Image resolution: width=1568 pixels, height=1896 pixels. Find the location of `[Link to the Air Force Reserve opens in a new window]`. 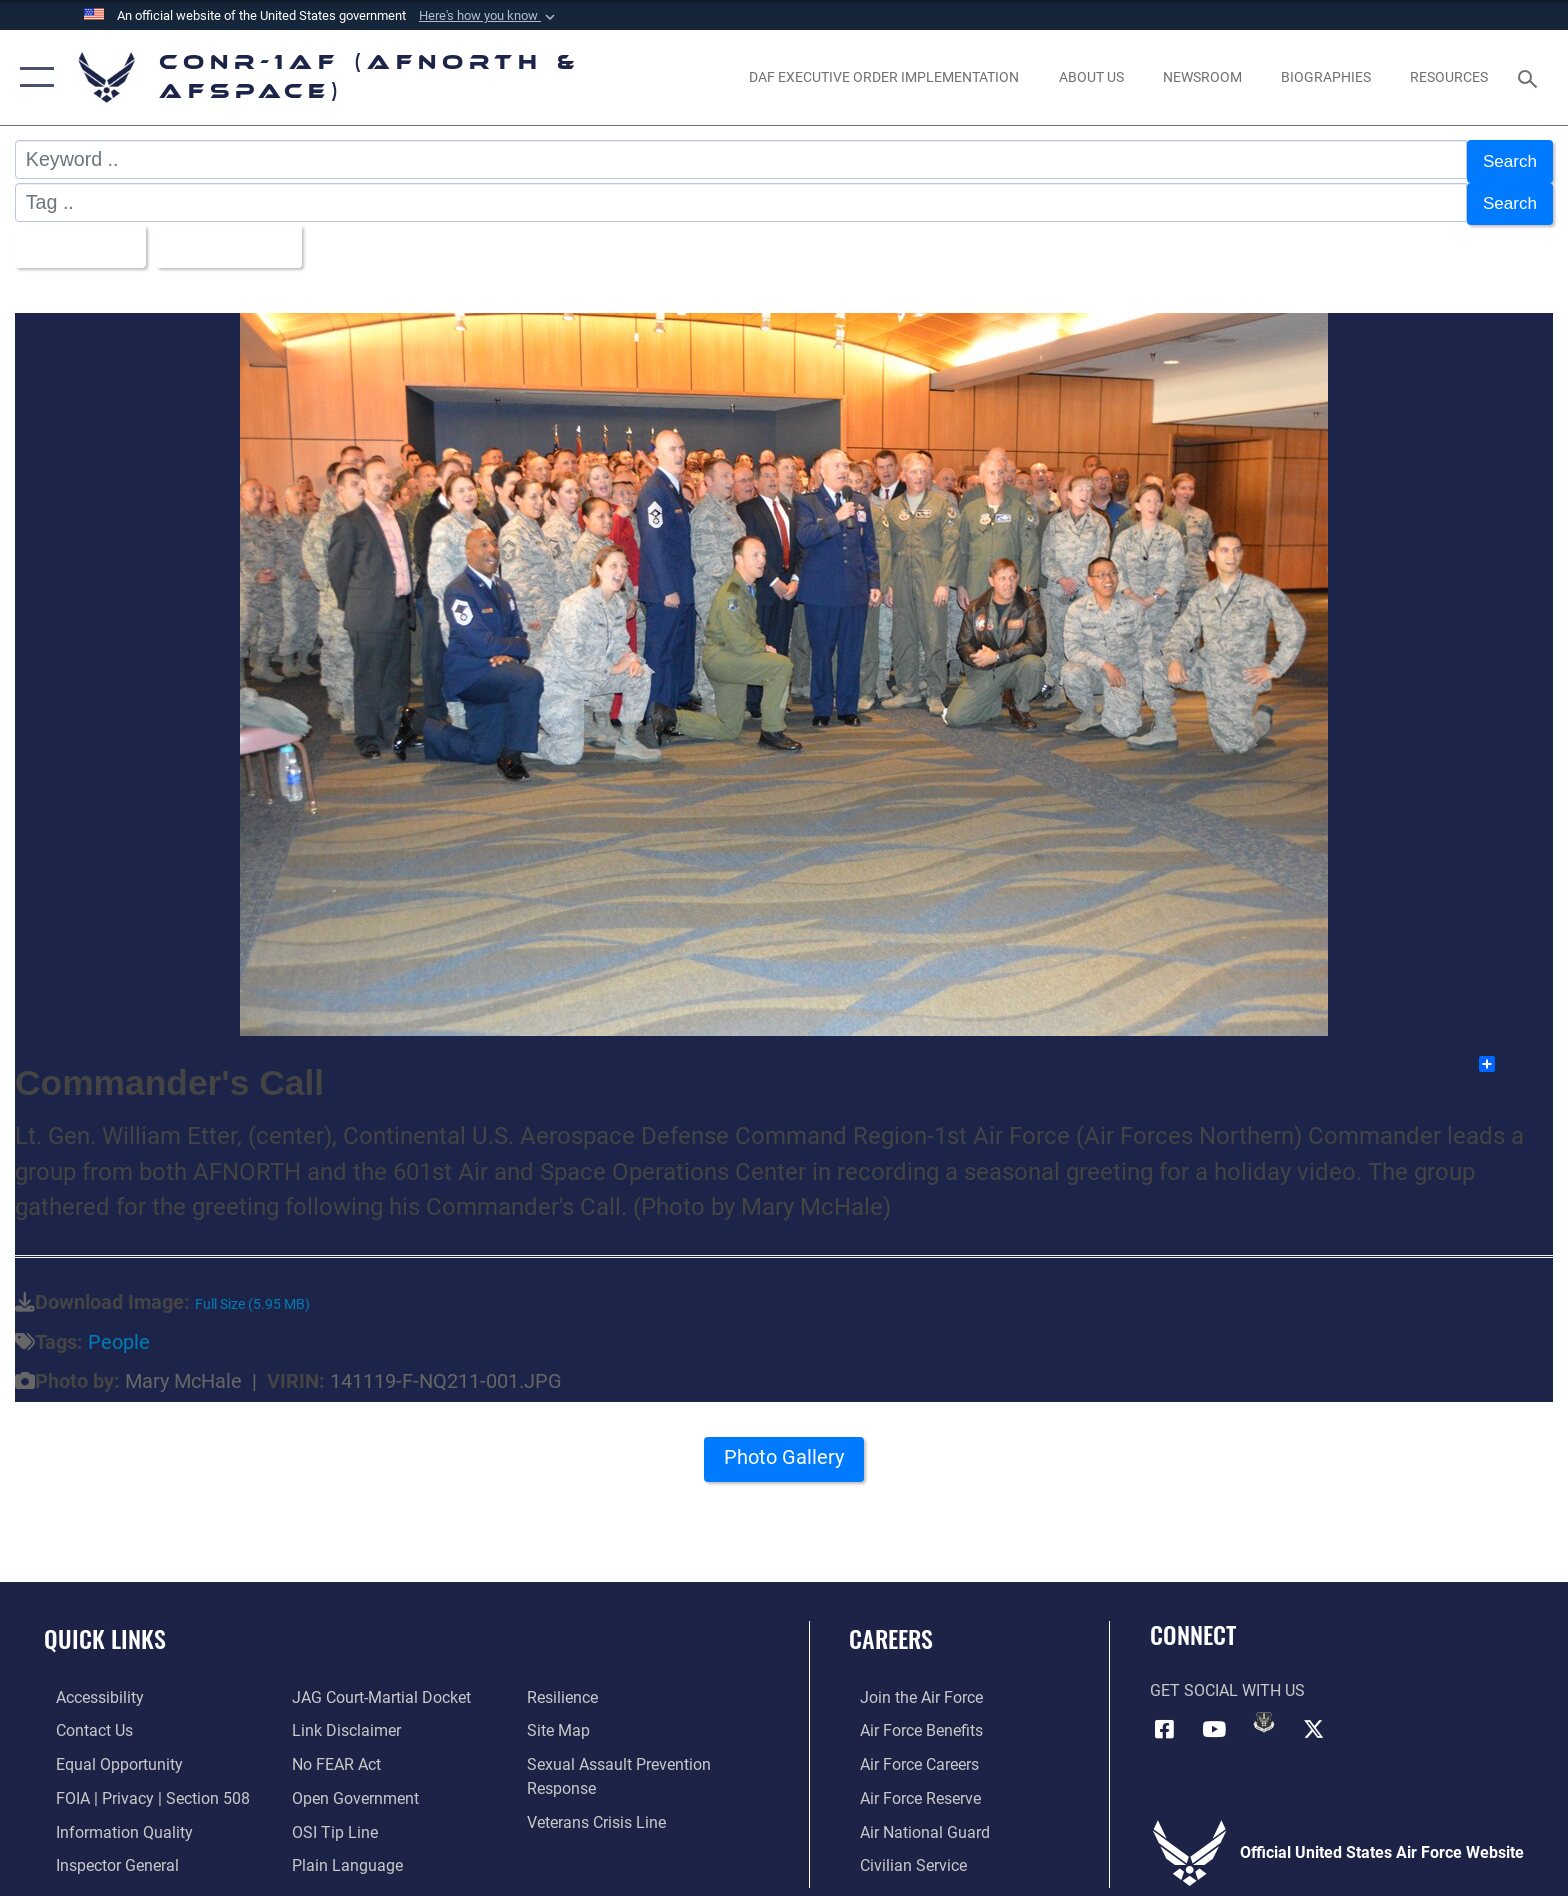

[Link to the Air Force Reserve opens in a new window] is located at coordinates (909, 1787).